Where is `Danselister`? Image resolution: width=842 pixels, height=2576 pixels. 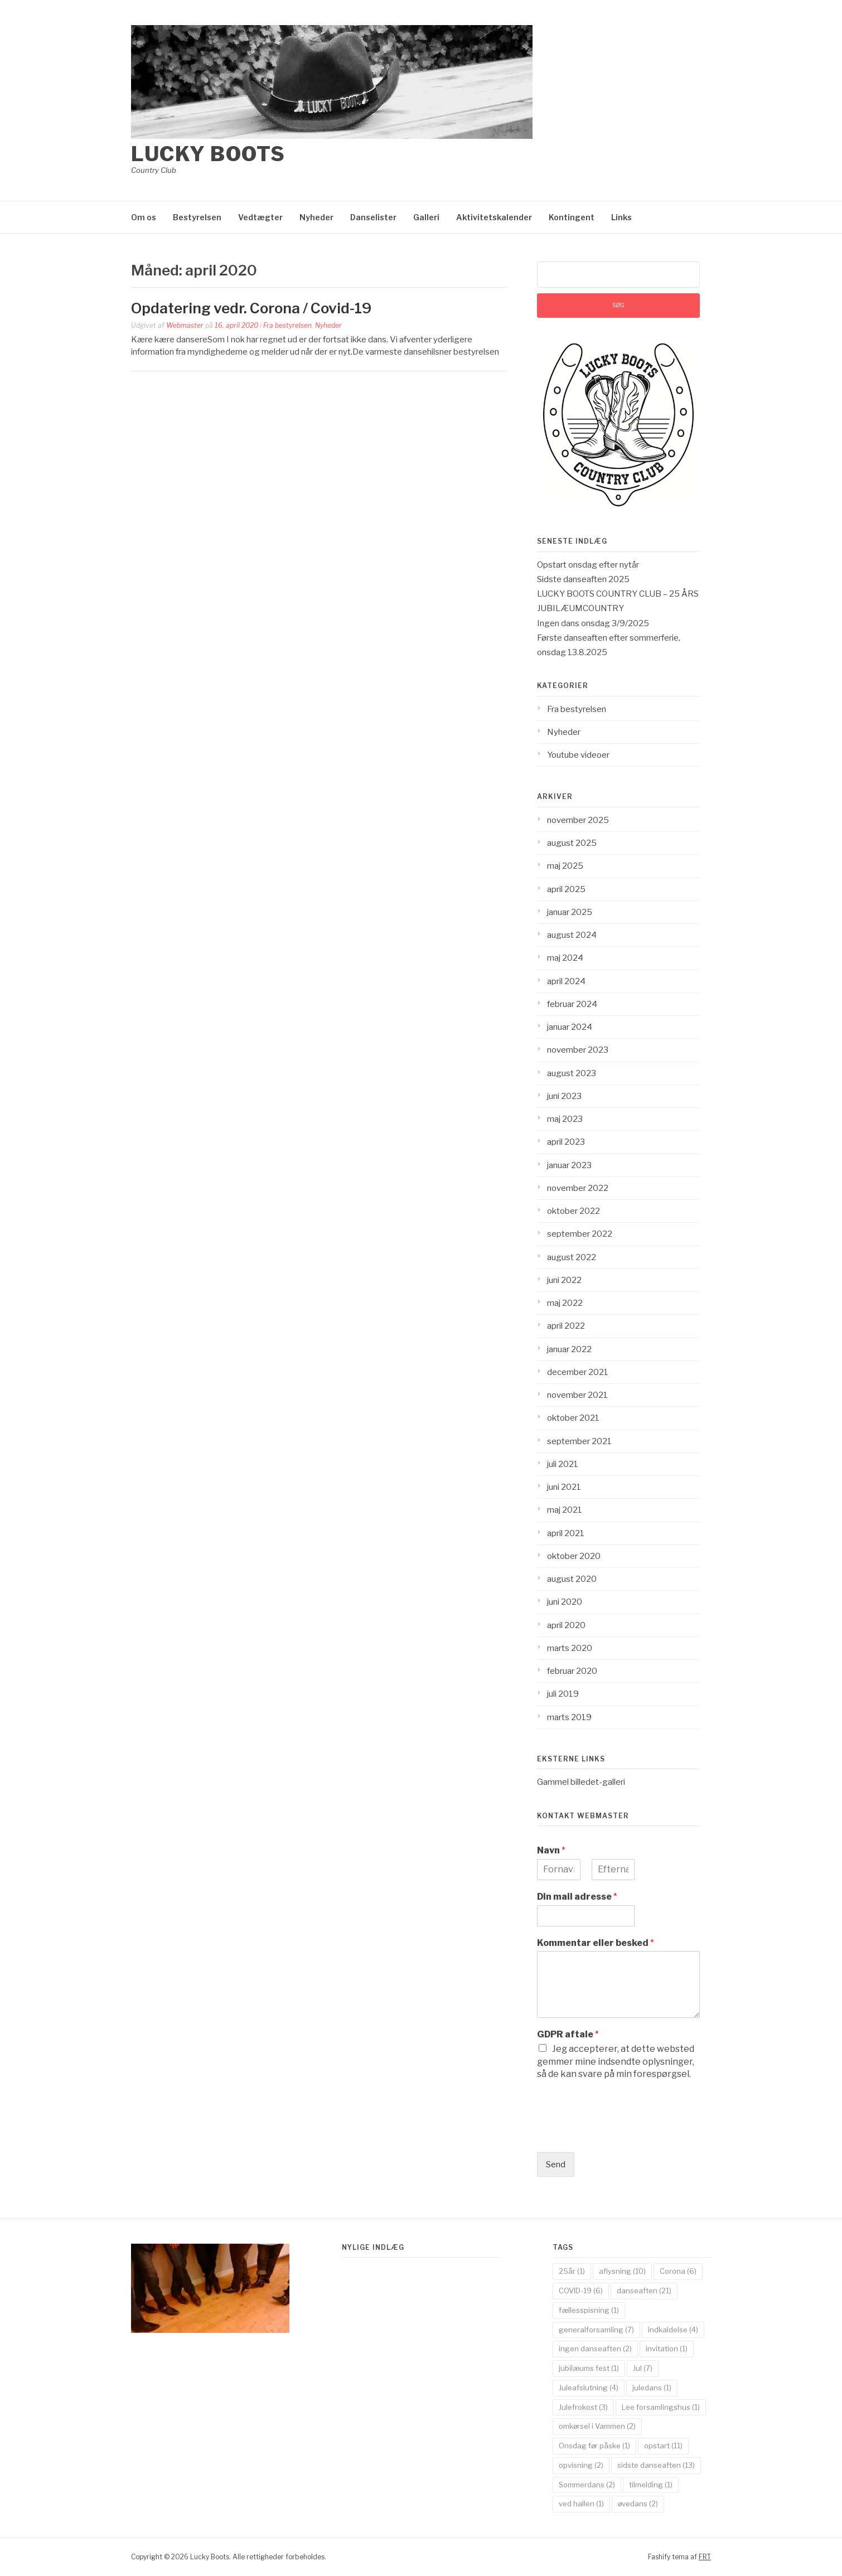 Danselister is located at coordinates (373, 217).